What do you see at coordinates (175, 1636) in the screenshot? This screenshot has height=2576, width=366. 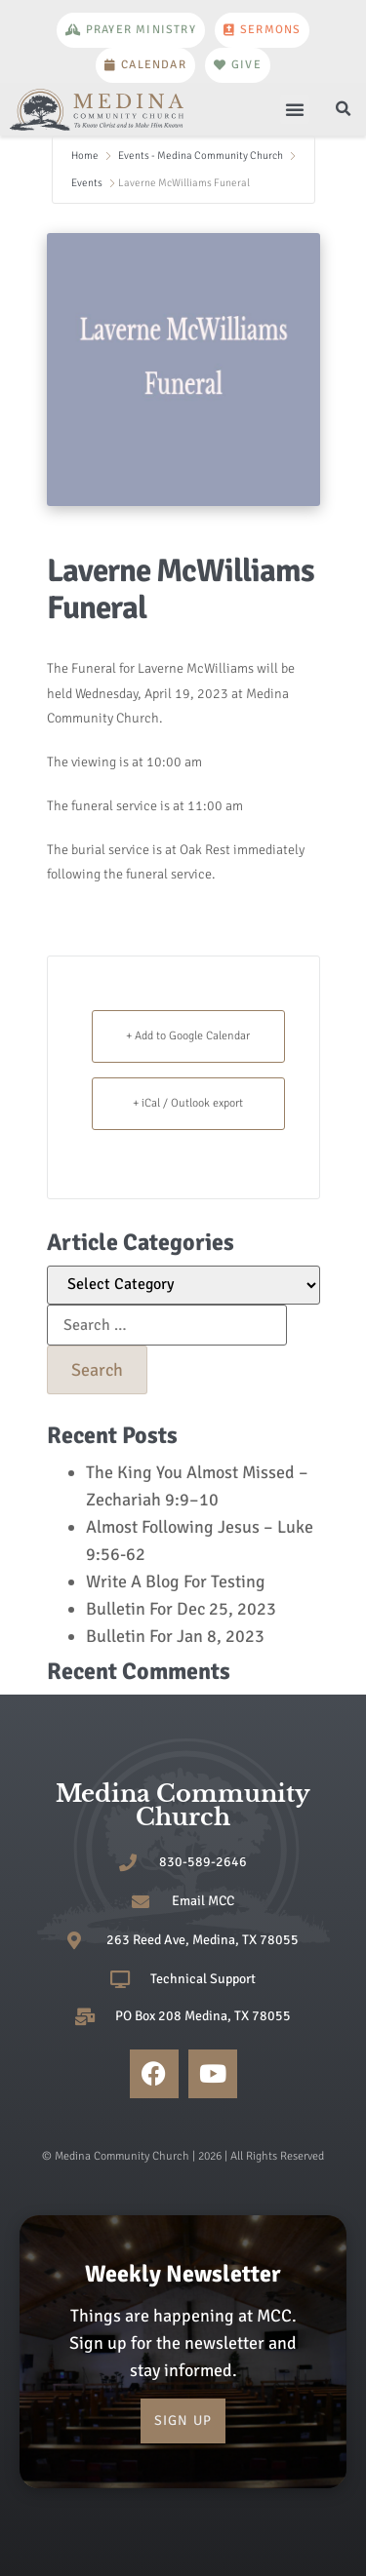 I see `Bulletin For Jan 8, 2023` at bounding box center [175, 1636].